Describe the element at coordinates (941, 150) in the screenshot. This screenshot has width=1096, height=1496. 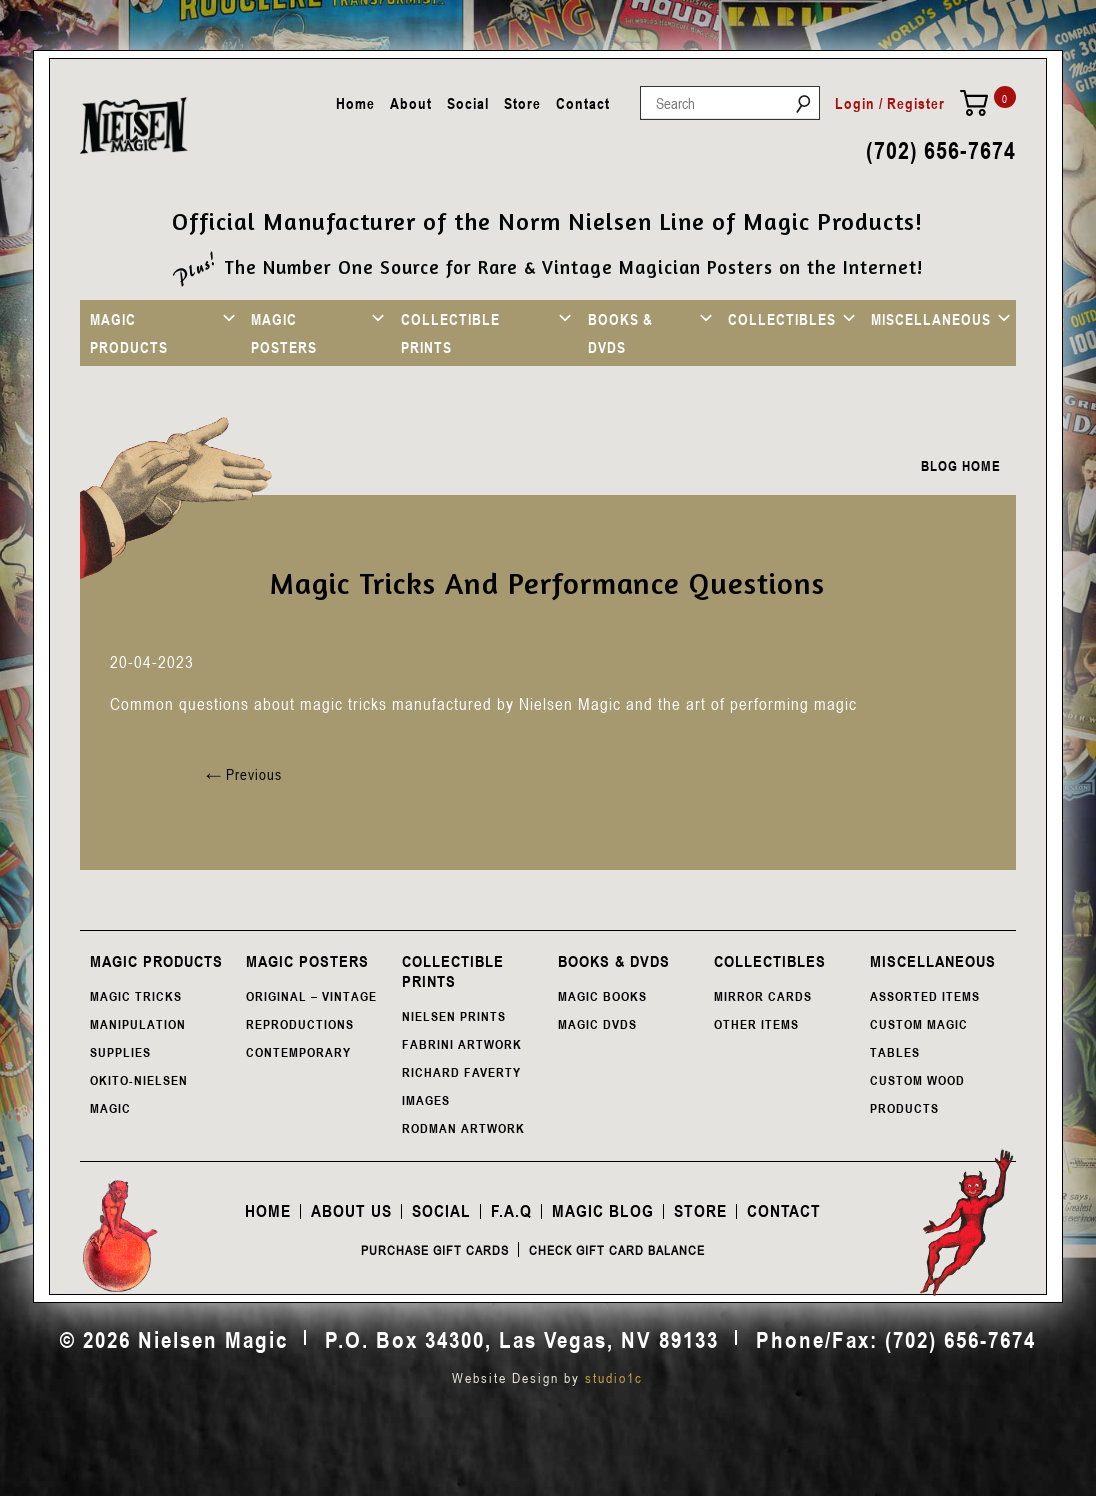
I see `(702) 656-7674` at that location.